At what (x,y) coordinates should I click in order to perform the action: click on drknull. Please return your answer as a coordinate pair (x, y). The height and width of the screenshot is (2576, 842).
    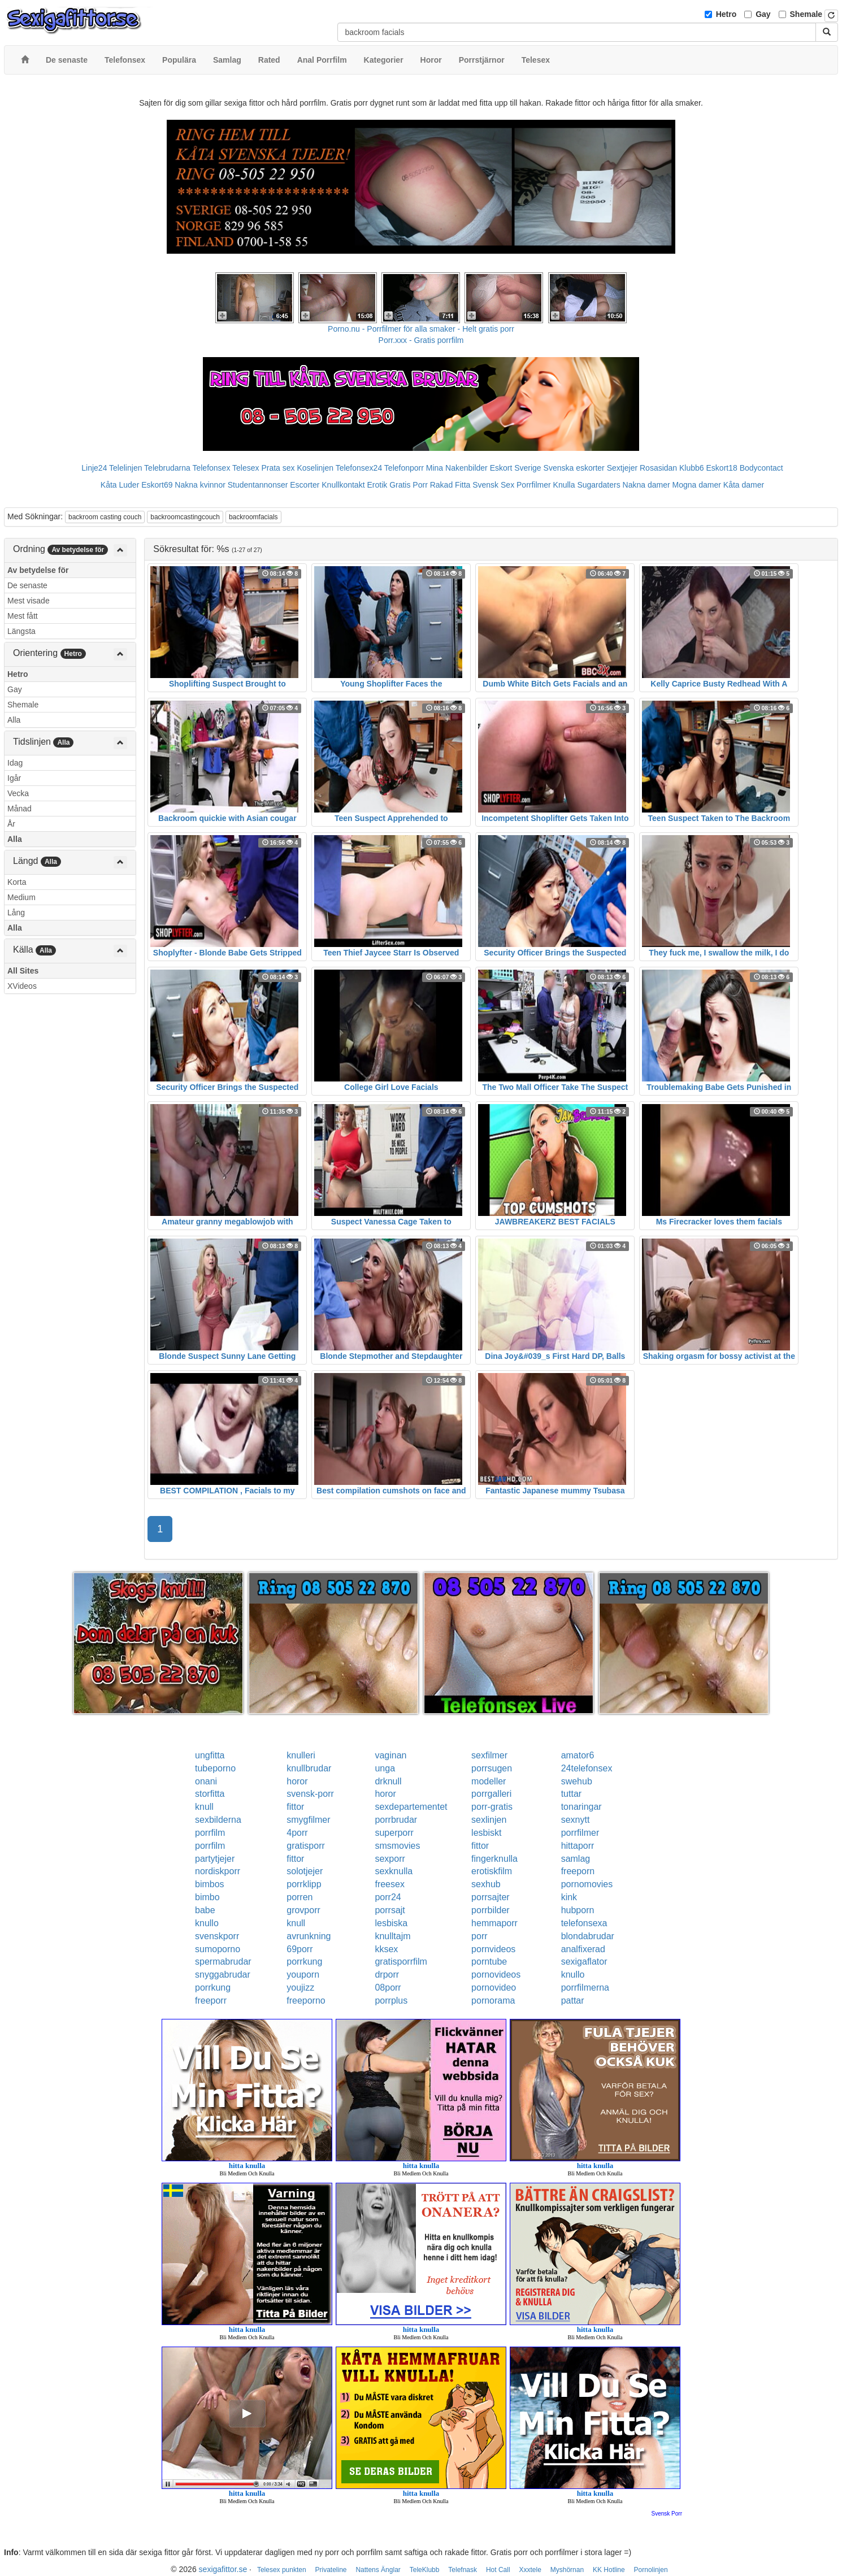
    Looking at the image, I should click on (388, 1781).